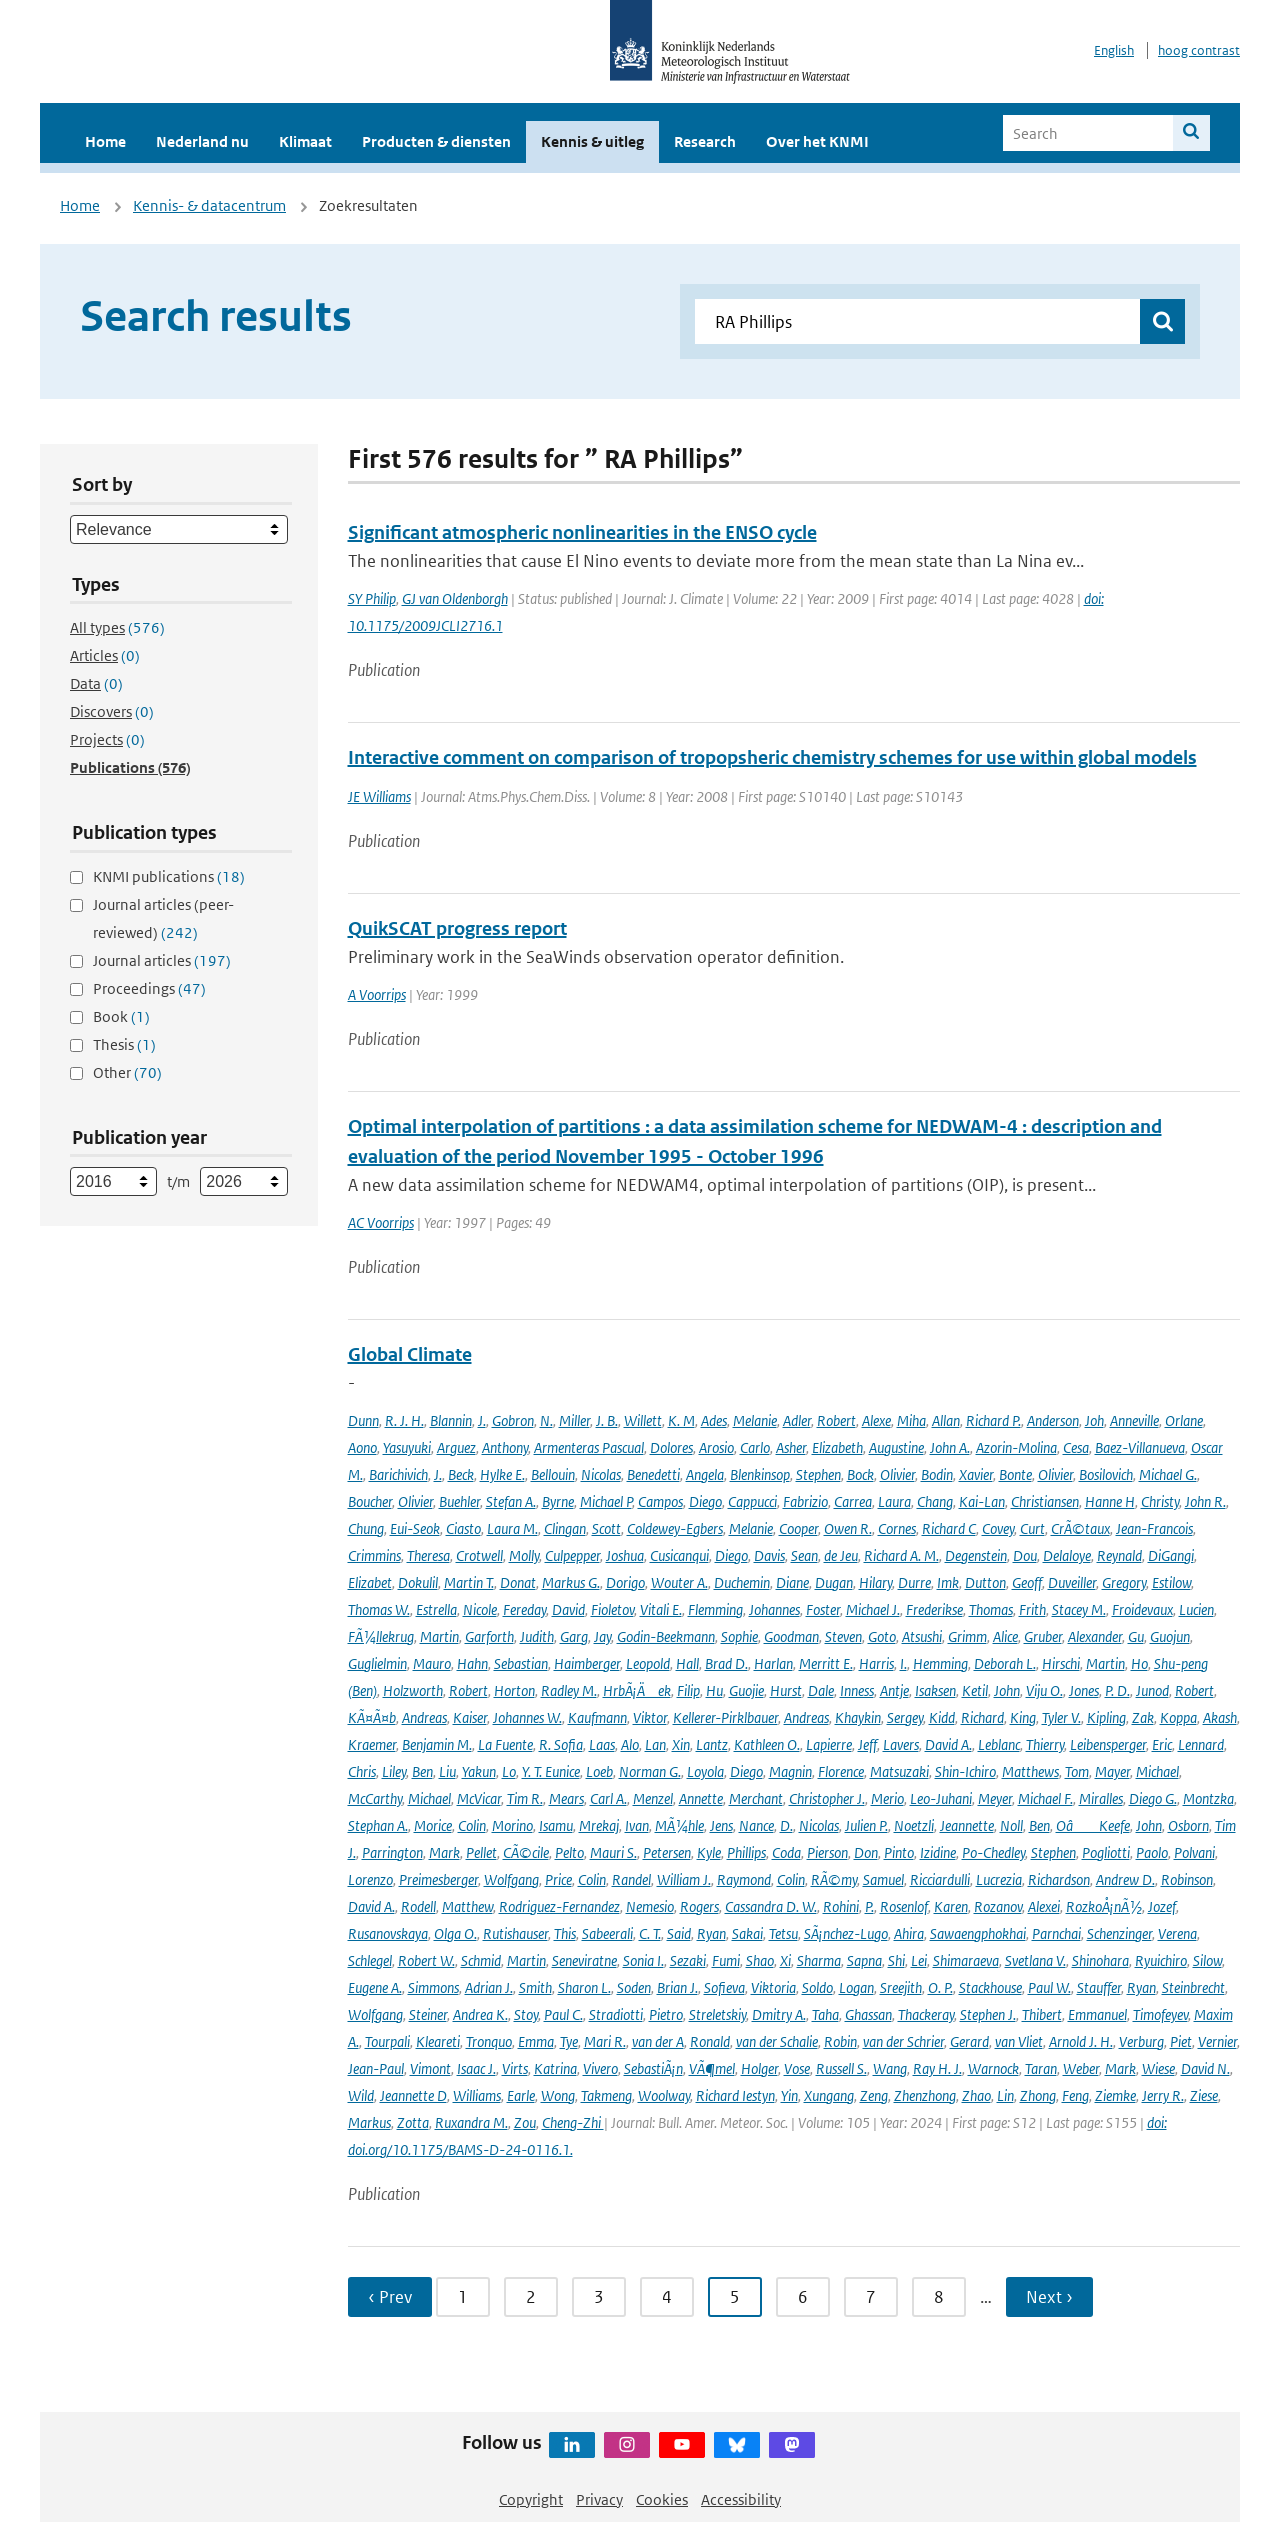 The width and height of the screenshot is (1280, 2522). Describe the element at coordinates (369, 2122) in the screenshot. I see `Markus` at that location.